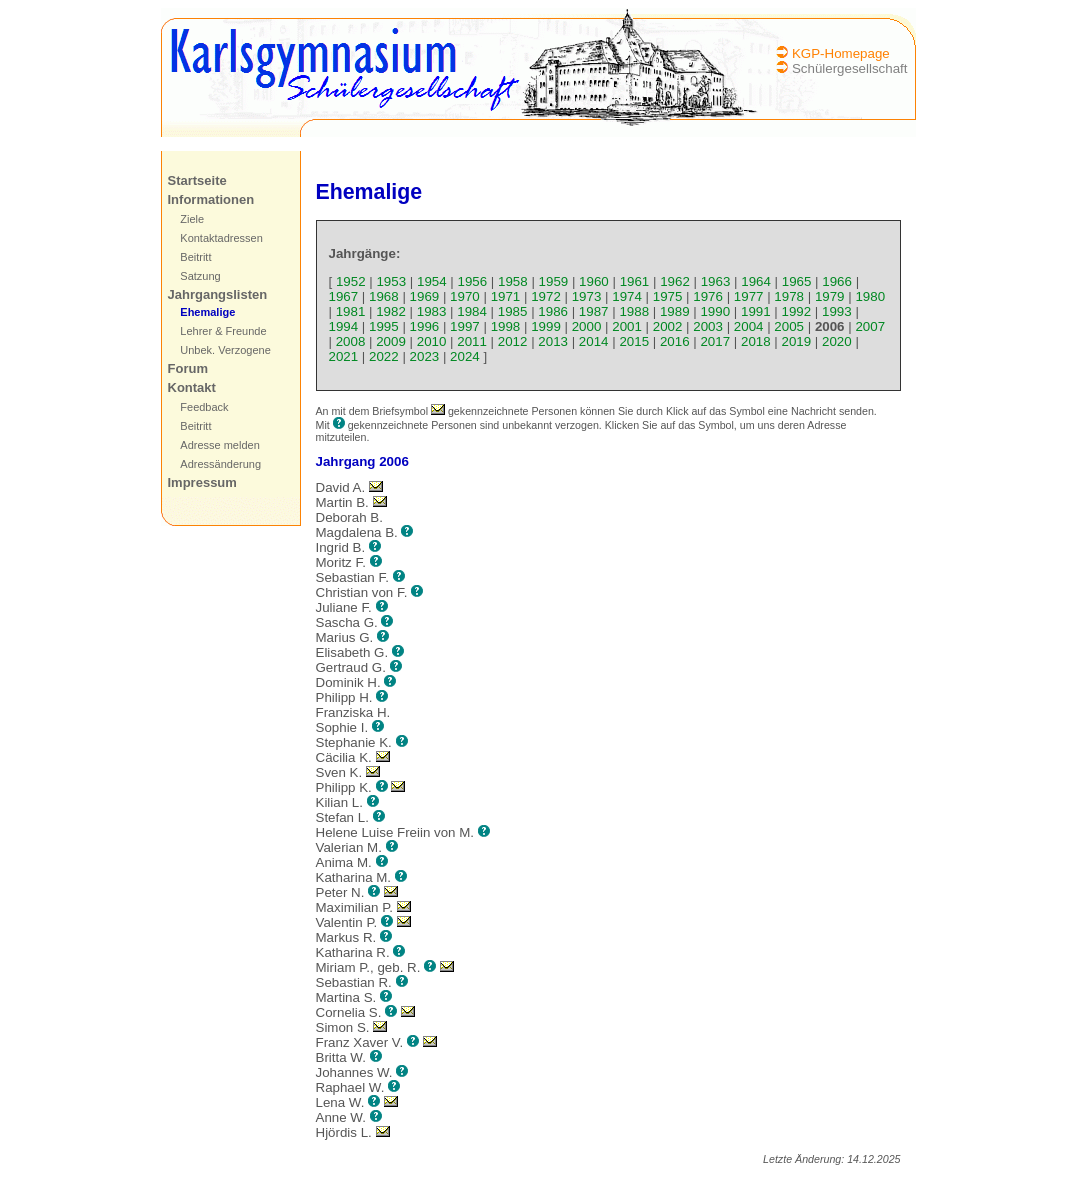 Image resolution: width=1076 pixels, height=1199 pixels. What do you see at coordinates (634, 341) in the screenshot?
I see `2015` at bounding box center [634, 341].